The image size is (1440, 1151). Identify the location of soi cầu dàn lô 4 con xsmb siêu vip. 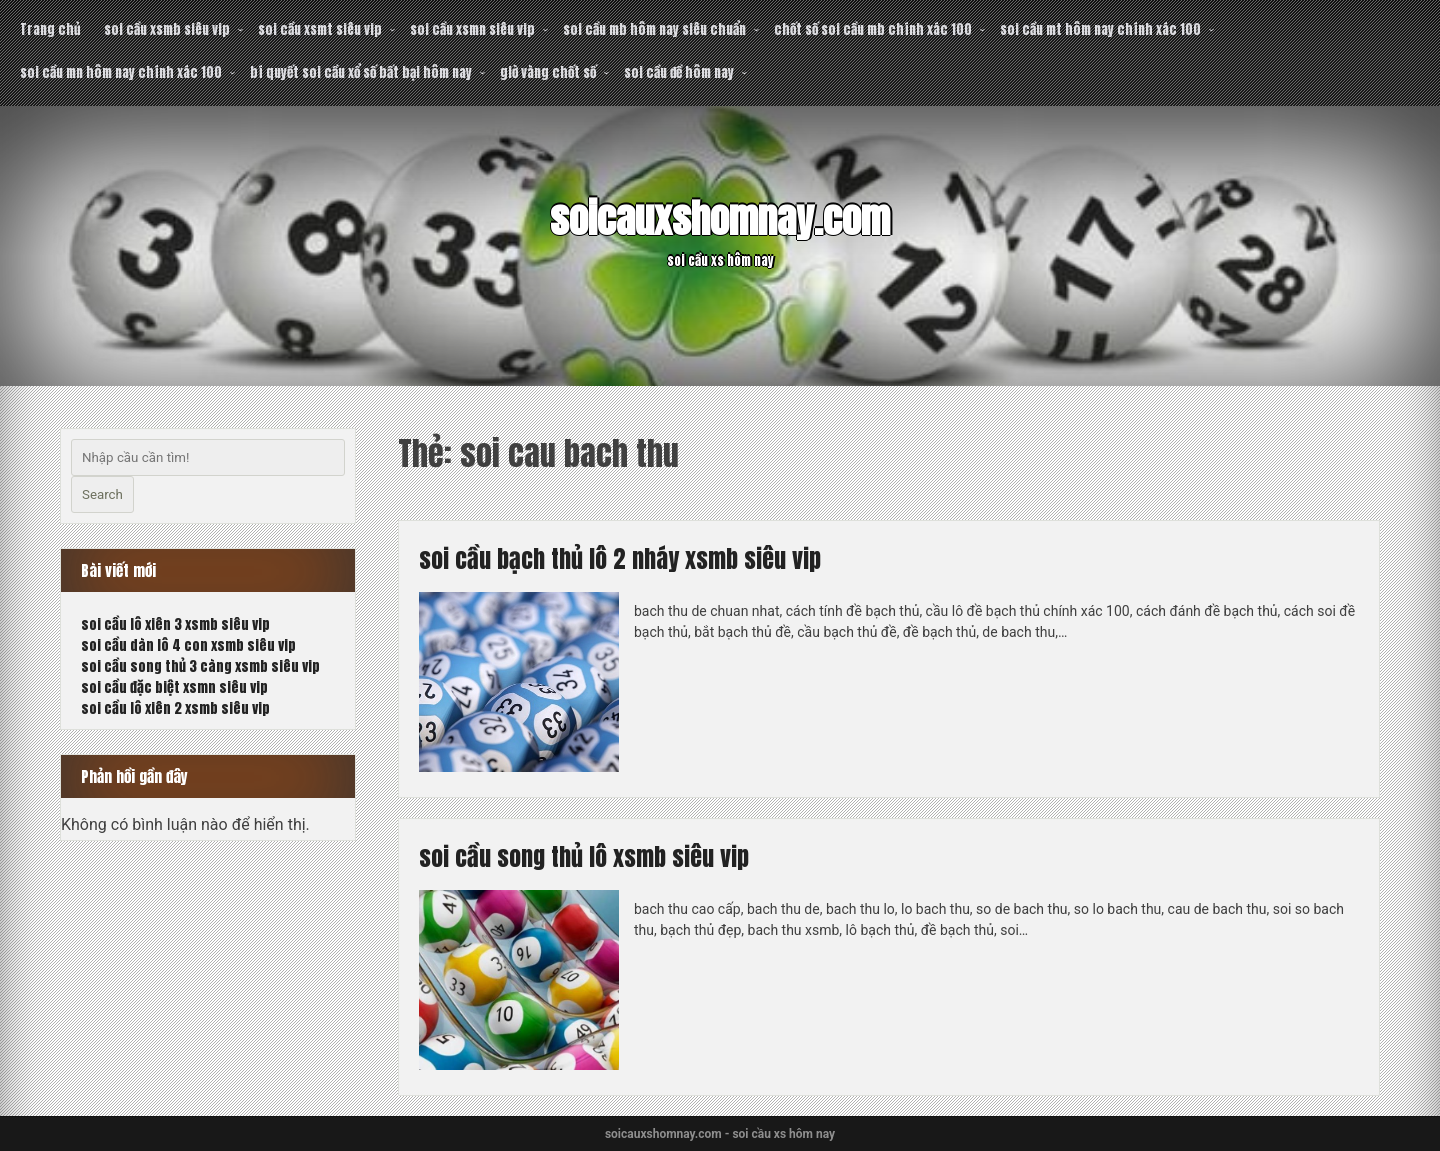
(188, 645).